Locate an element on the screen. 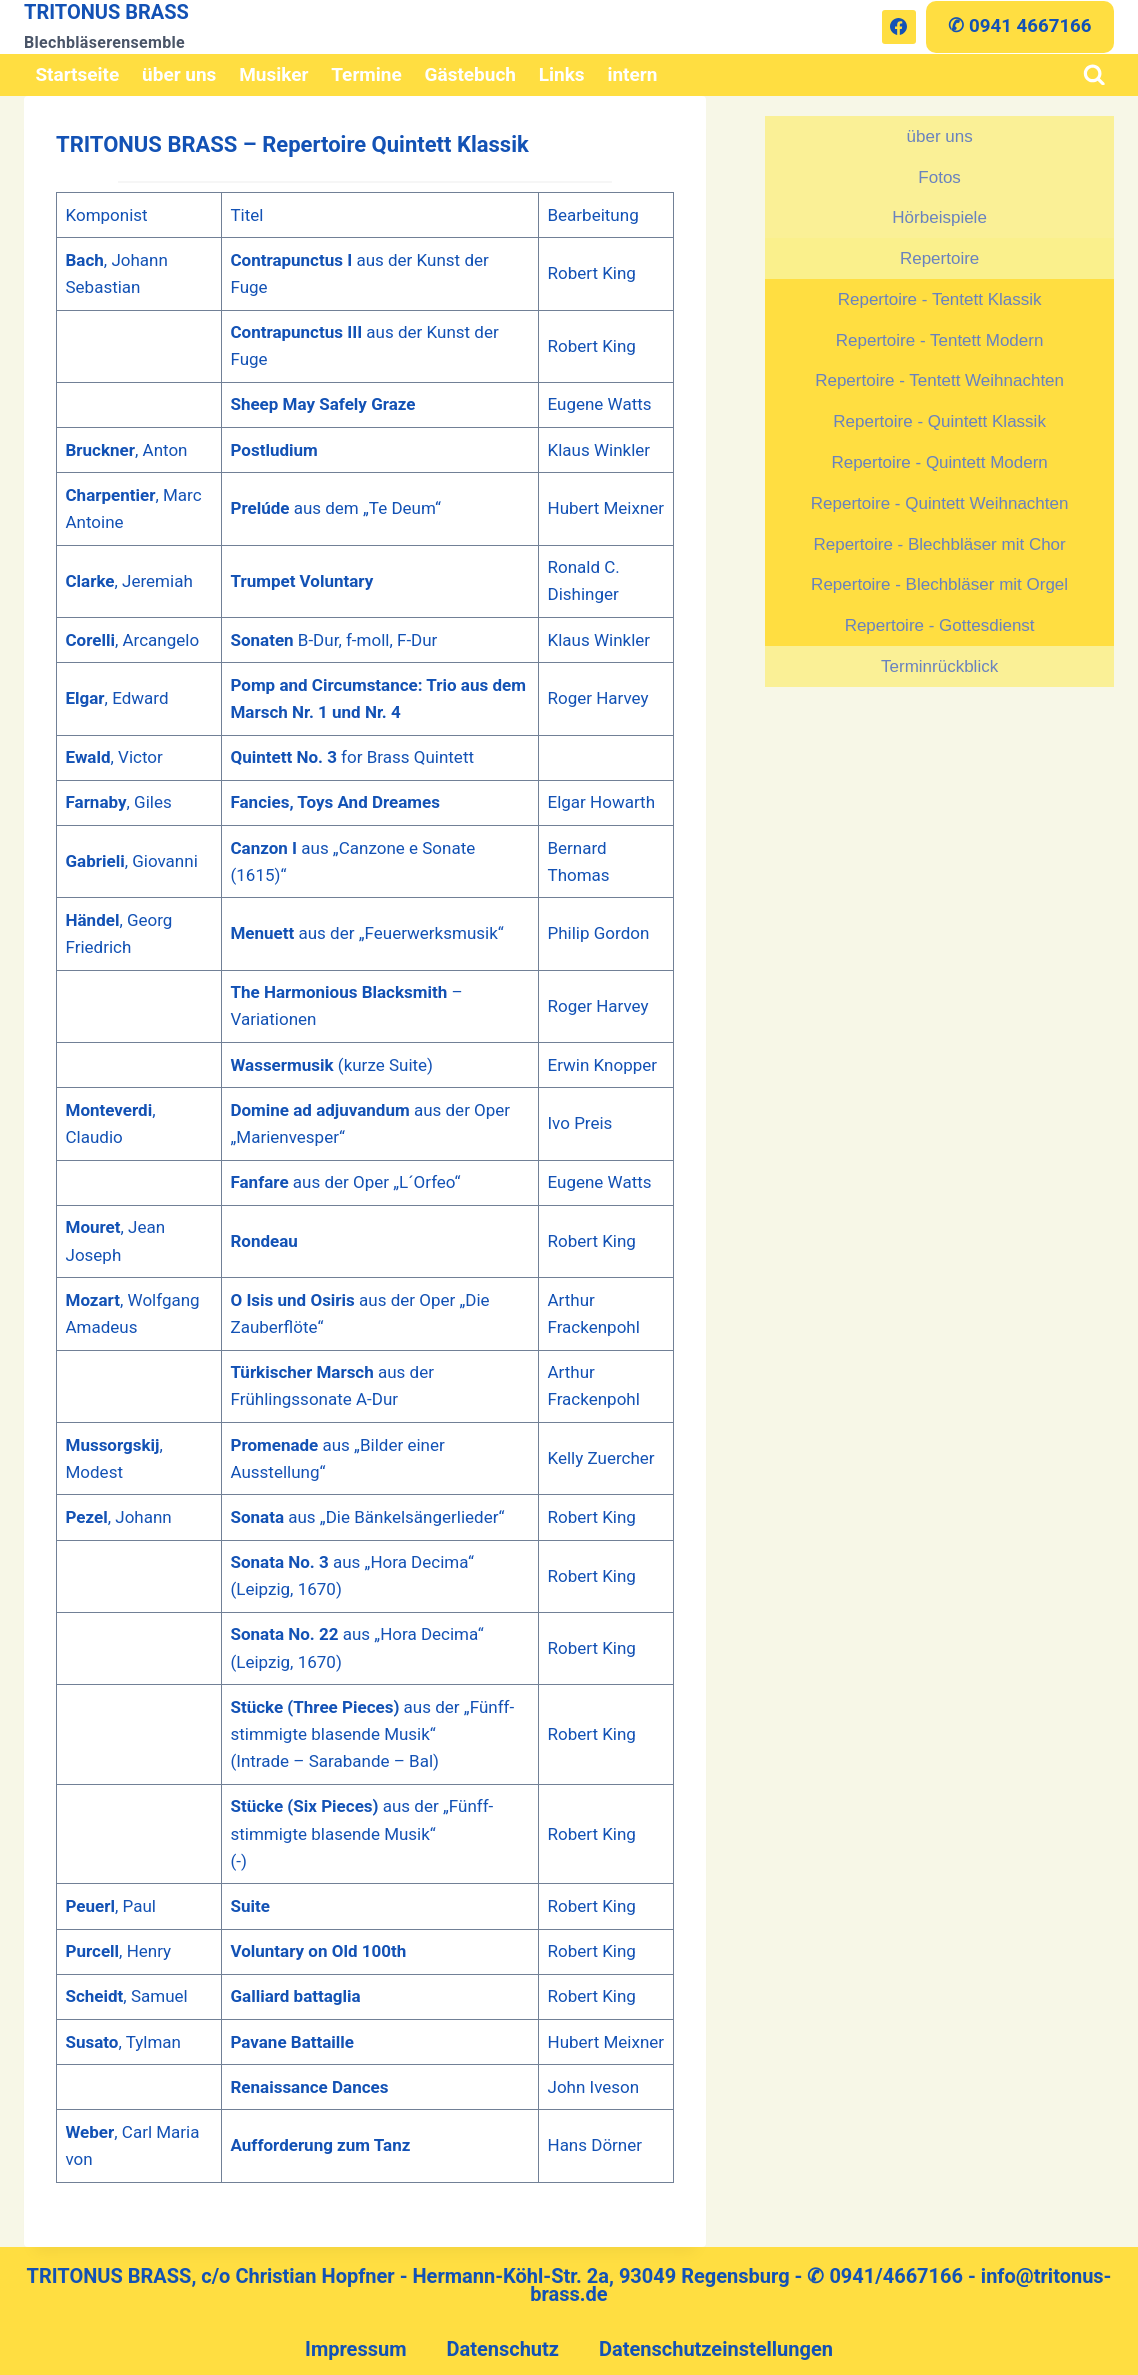 Image resolution: width=1138 pixels, height=2375 pixels. Gästebuch is located at coordinates (470, 74).